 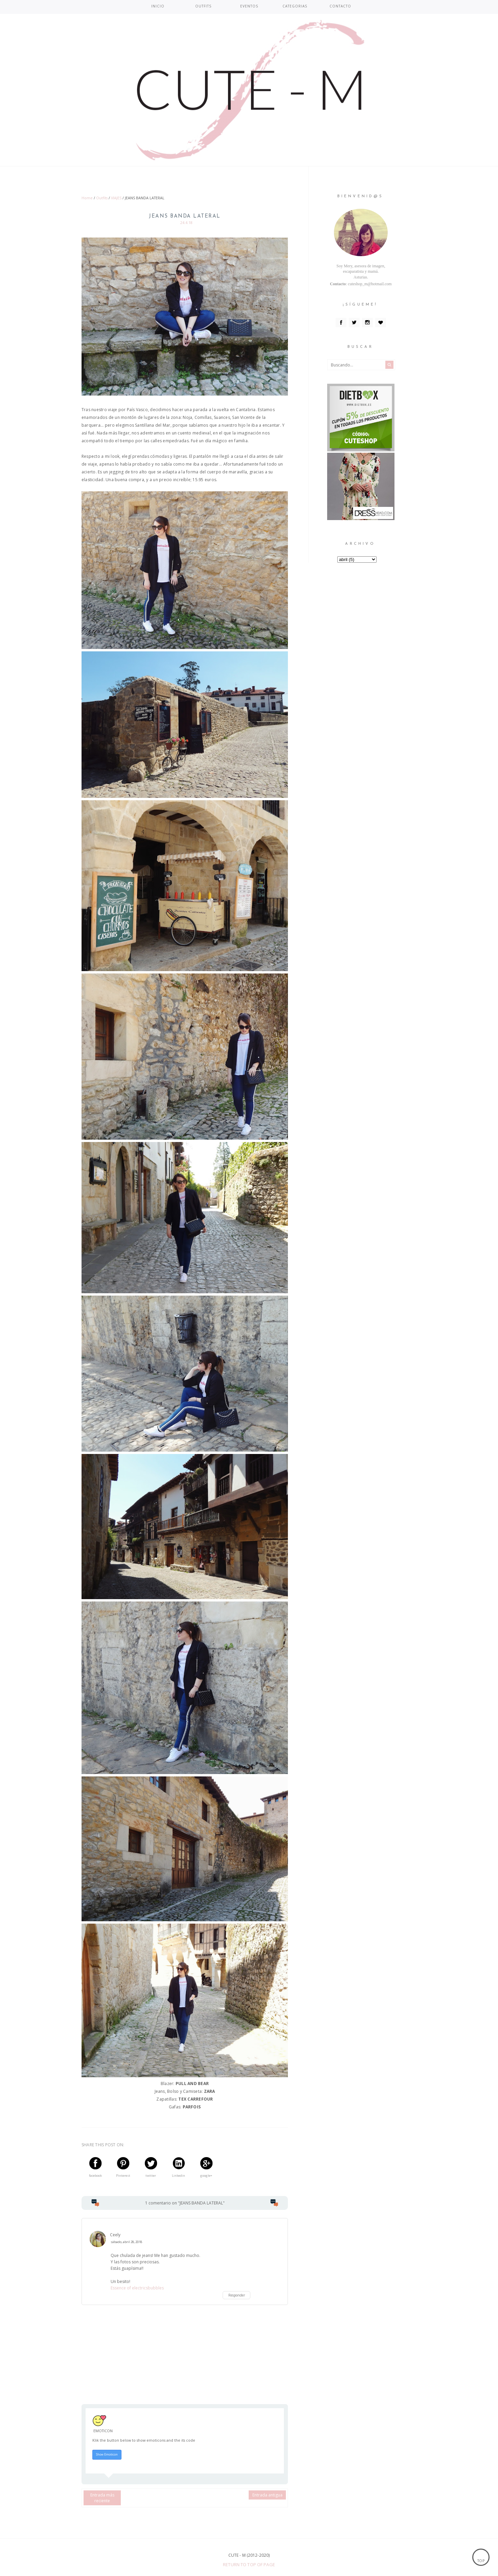 I want to click on Return To Top Of Page, so click(x=249, y=2564).